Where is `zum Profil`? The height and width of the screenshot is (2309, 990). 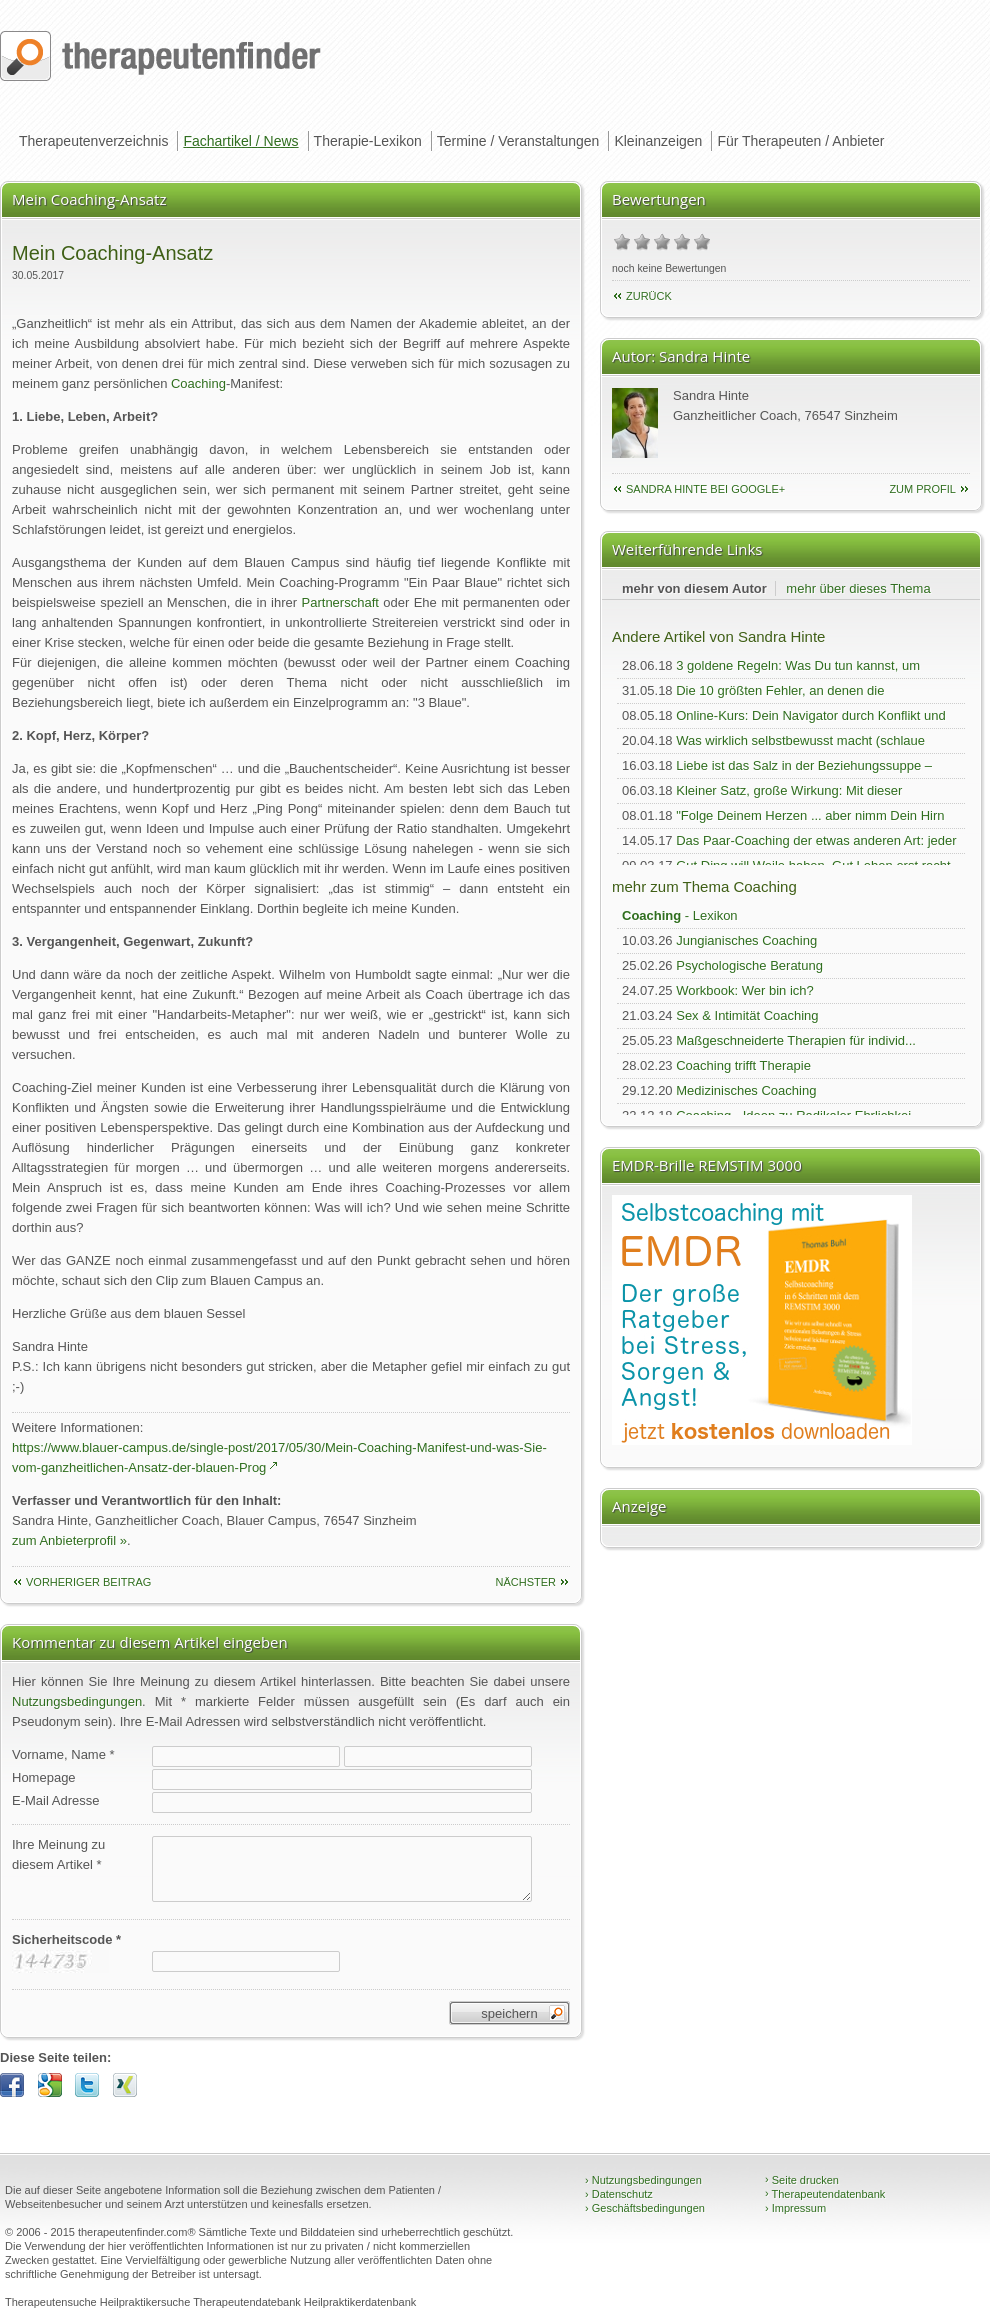
zum Profil is located at coordinates (922, 489).